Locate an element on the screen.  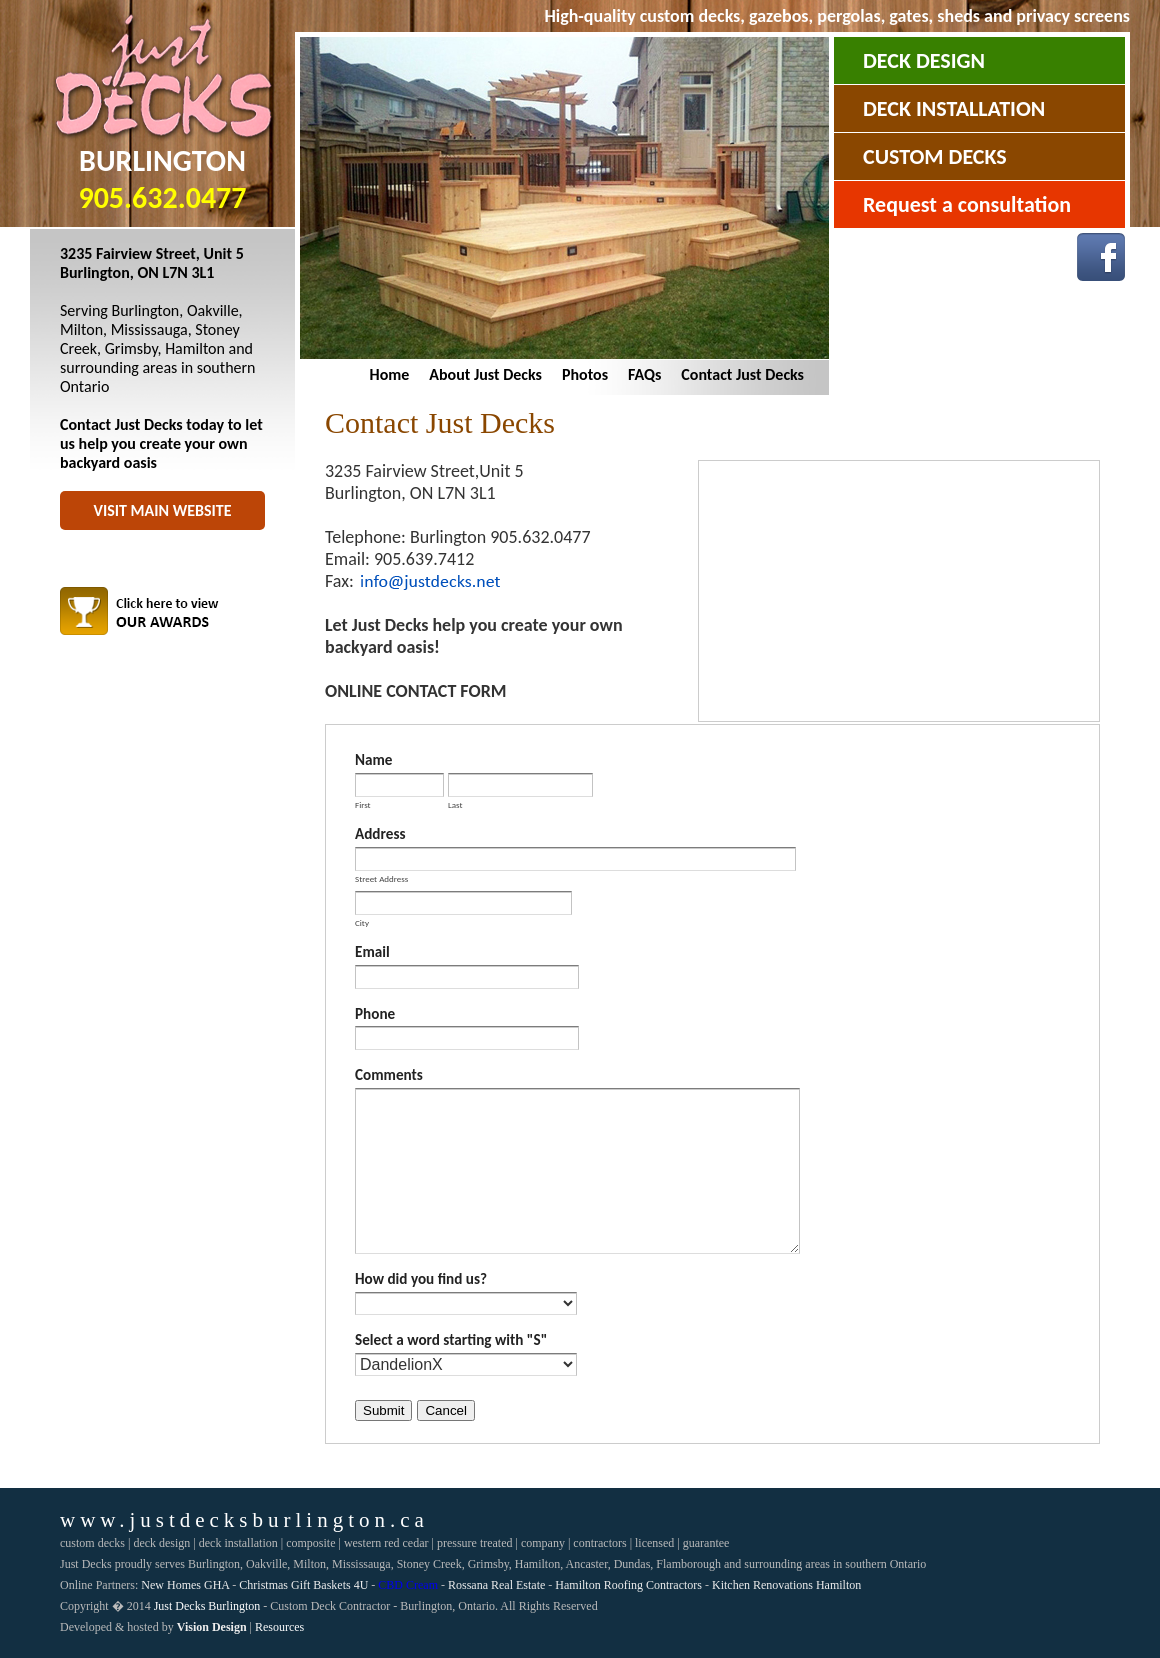
Phone is located at coordinates (375, 1014).